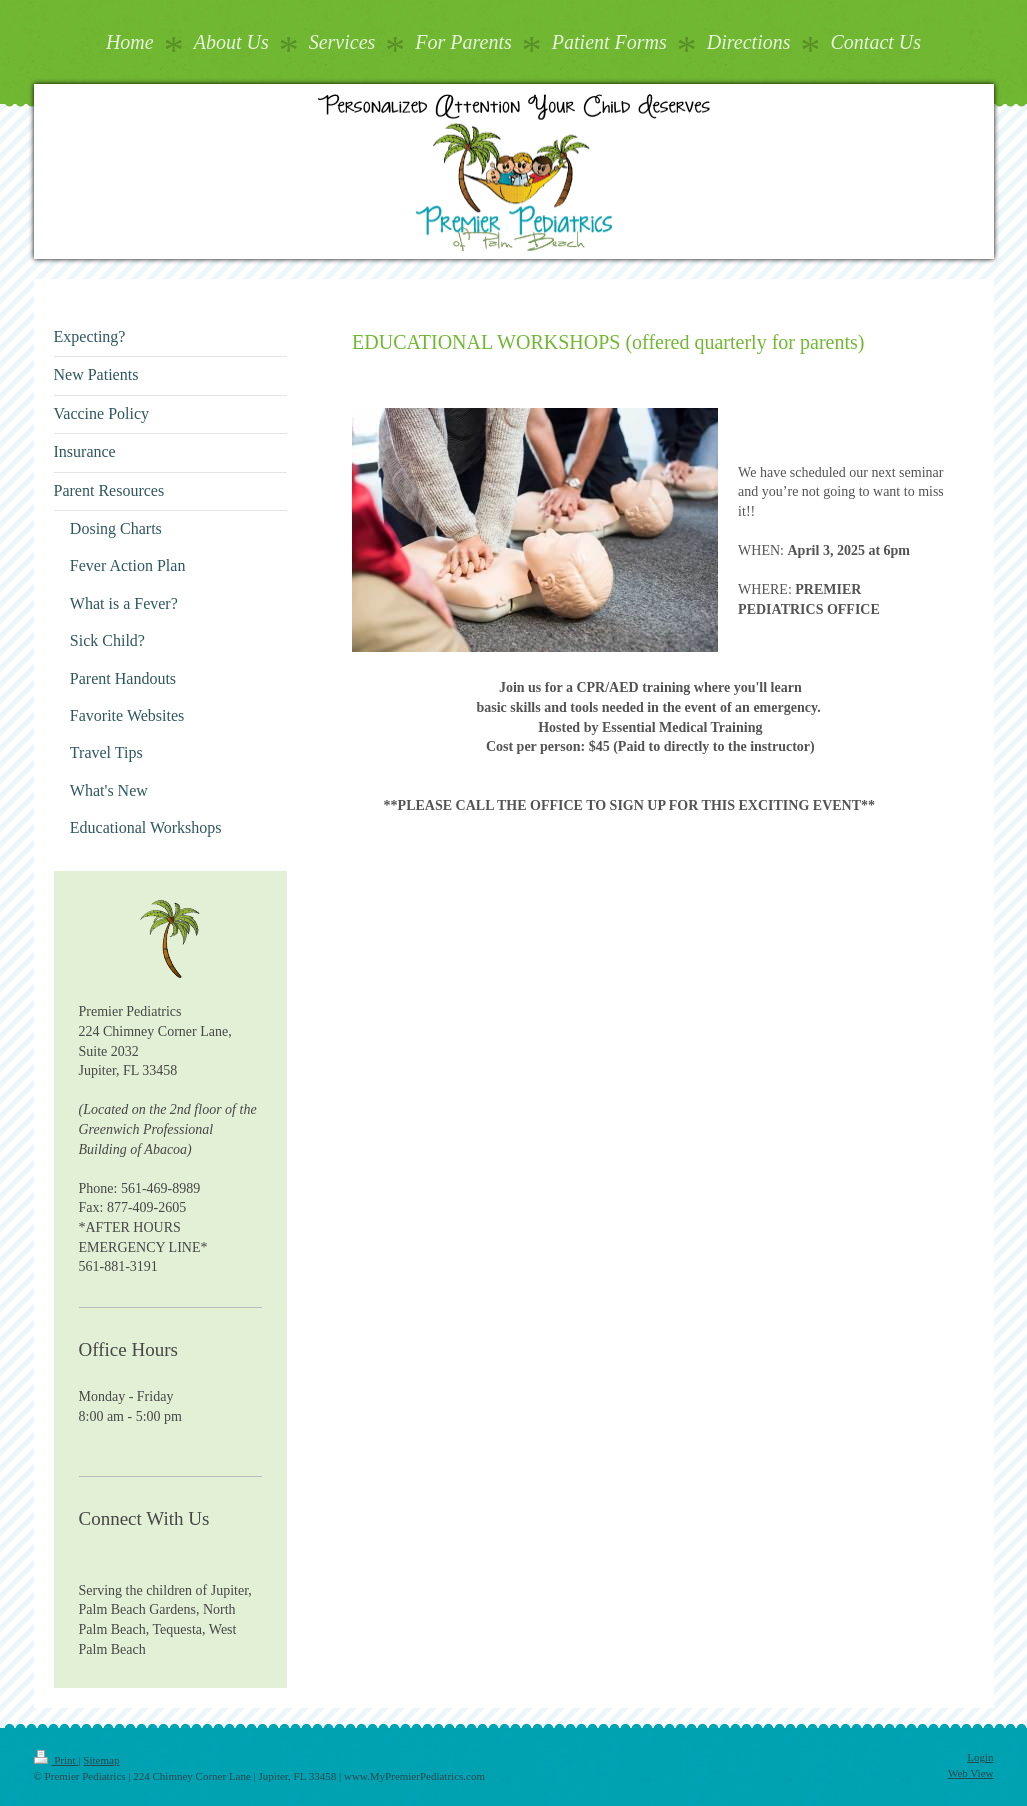 Image resolution: width=1027 pixels, height=1806 pixels. What do you see at coordinates (101, 1760) in the screenshot?
I see `Sitemap` at bounding box center [101, 1760].